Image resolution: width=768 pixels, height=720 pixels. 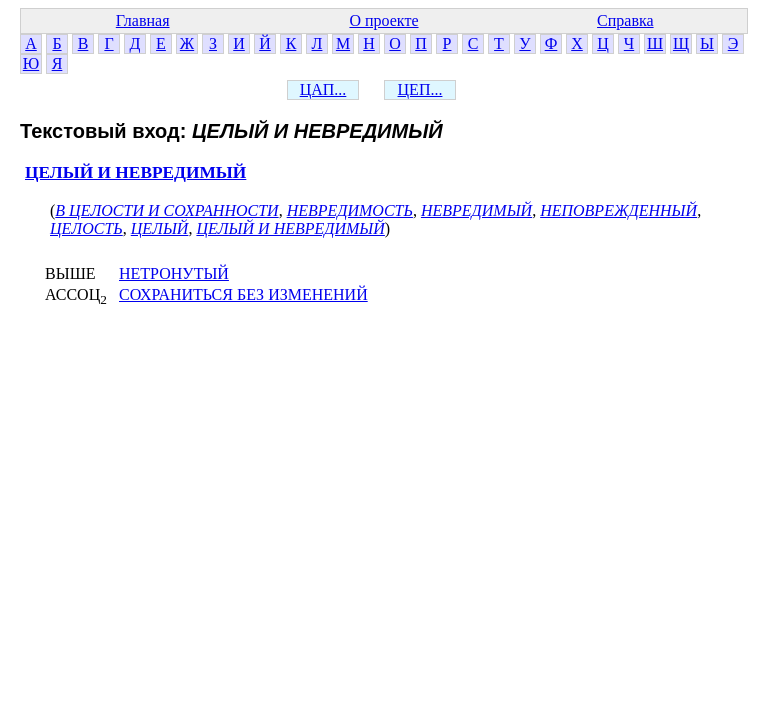 What do you see at coordinates (420, 89) in the screenshot?
I see `ЦЕП...` at bounding box center [420, 89].